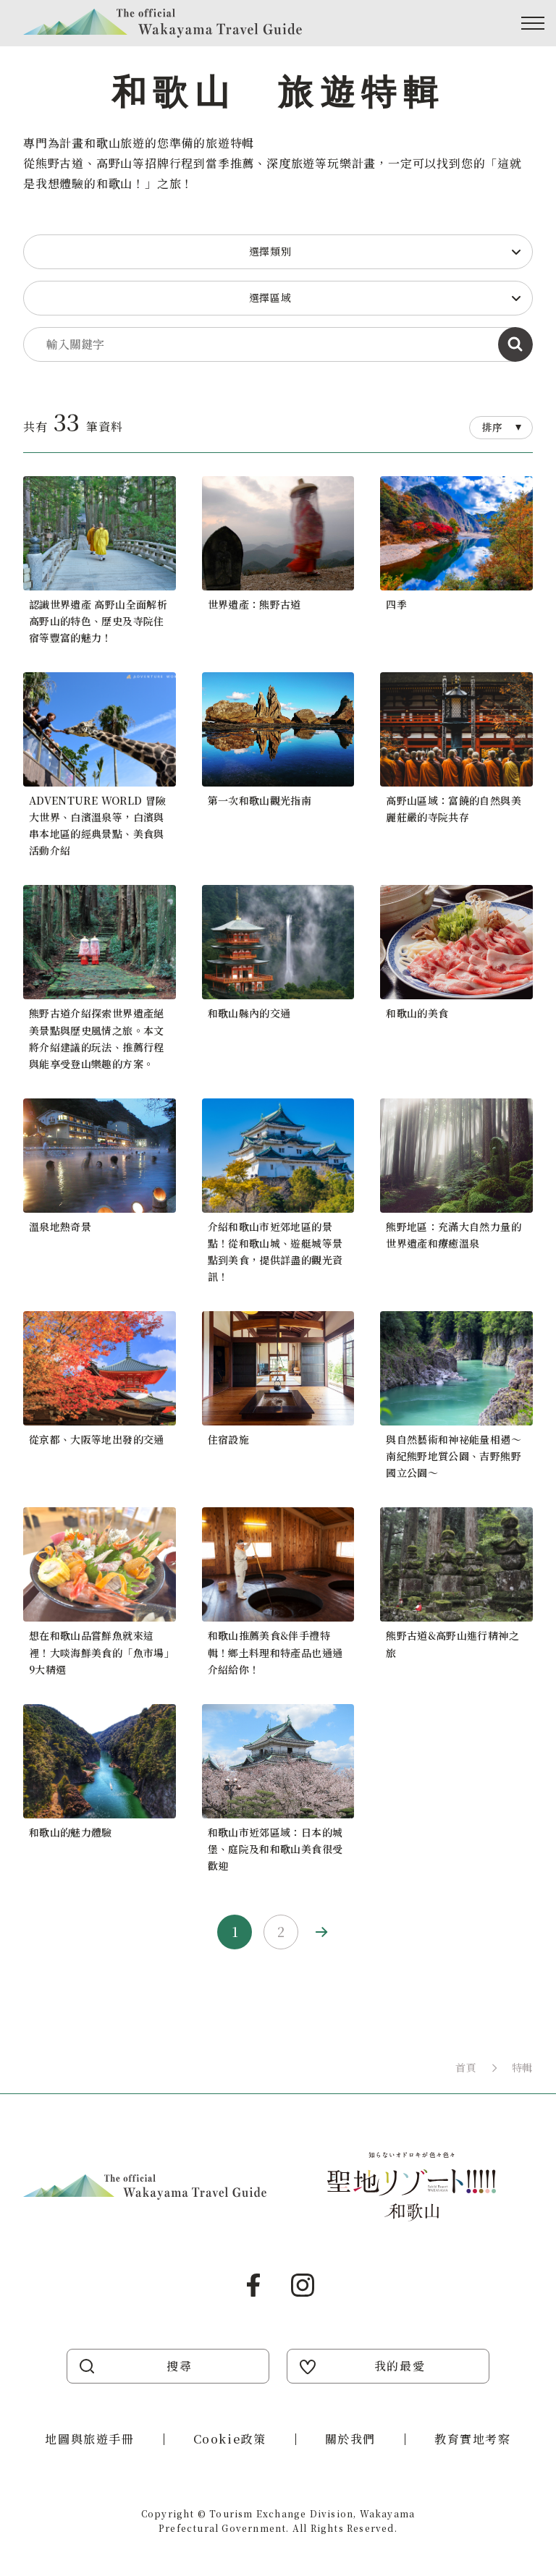  I want to click on Next, so click(321, 1932).